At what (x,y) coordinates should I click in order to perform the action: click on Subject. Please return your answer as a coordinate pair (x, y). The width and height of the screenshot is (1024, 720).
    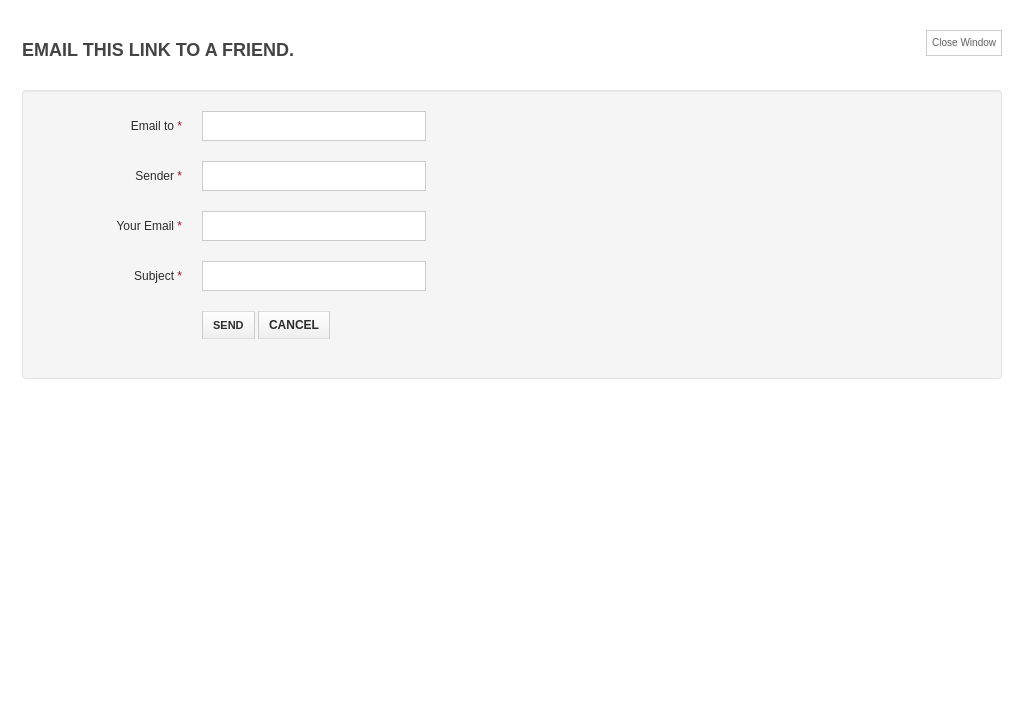
    Looking at the image, I should click on (158, 276).